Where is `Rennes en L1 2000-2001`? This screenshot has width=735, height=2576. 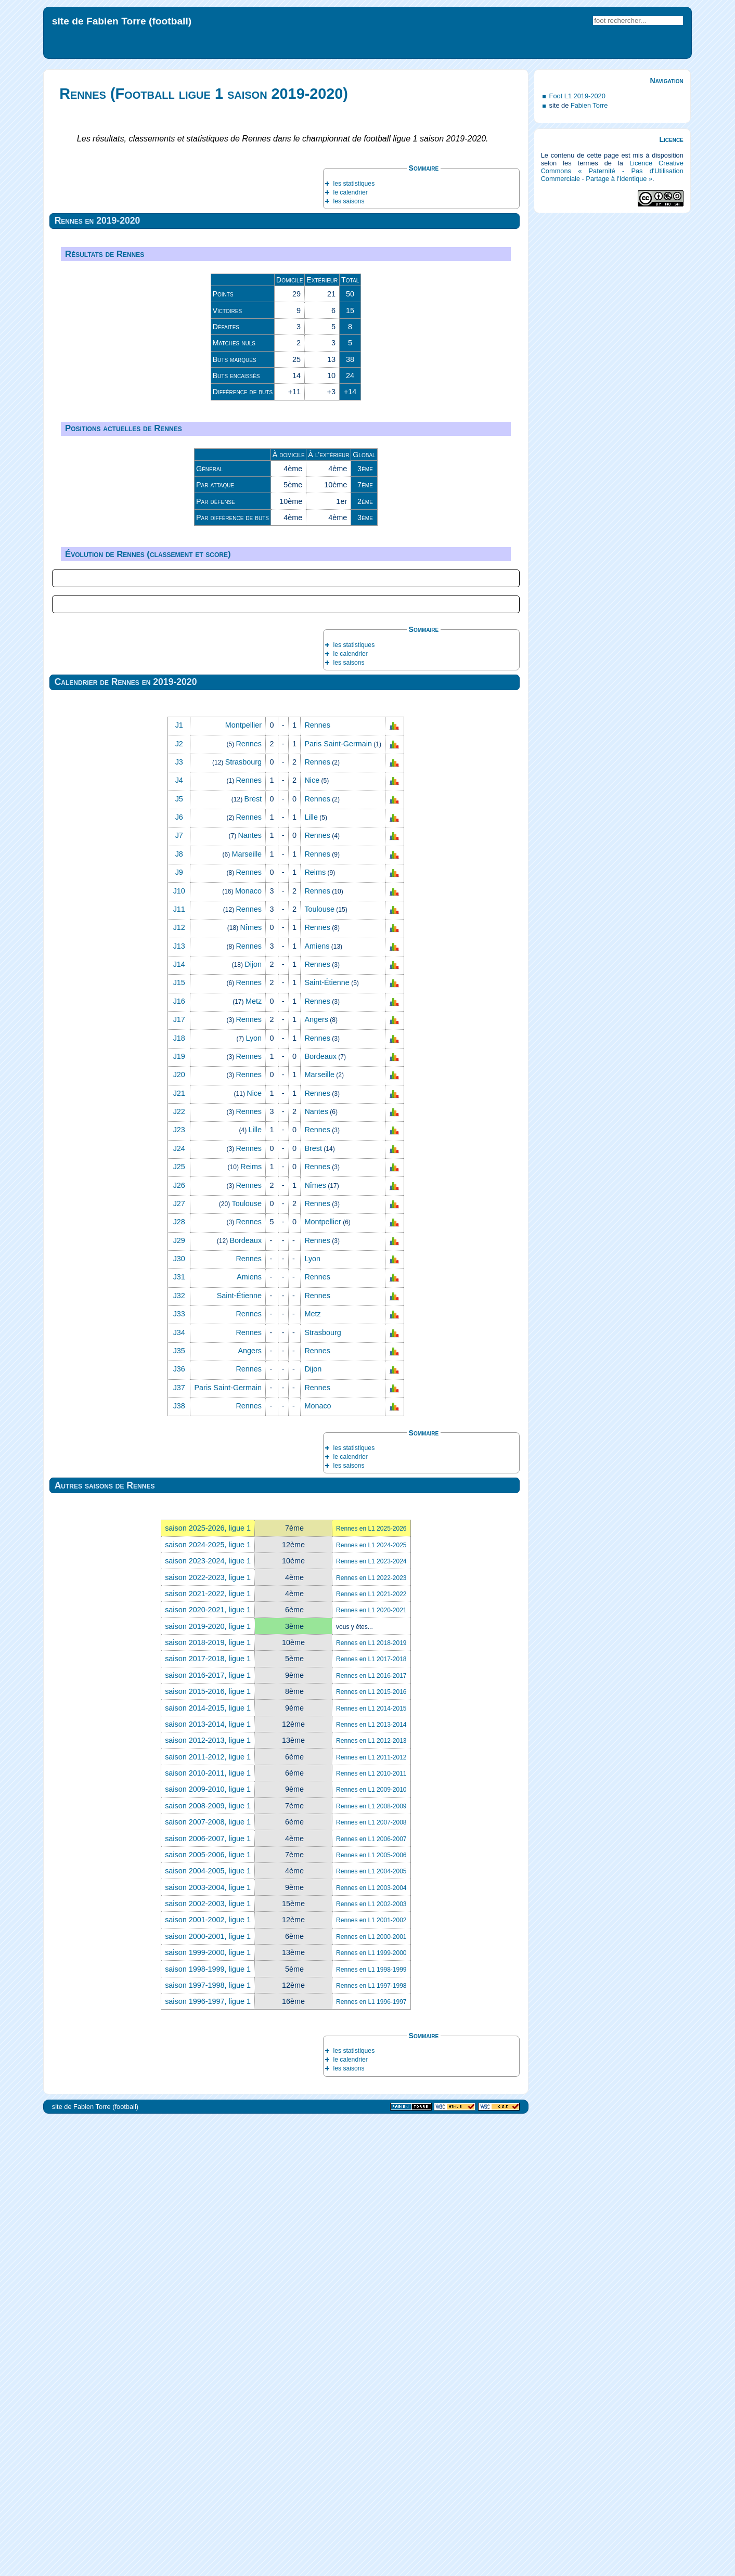
Rennes en L1 2000-2001 is located at coordinates (371, 2394).